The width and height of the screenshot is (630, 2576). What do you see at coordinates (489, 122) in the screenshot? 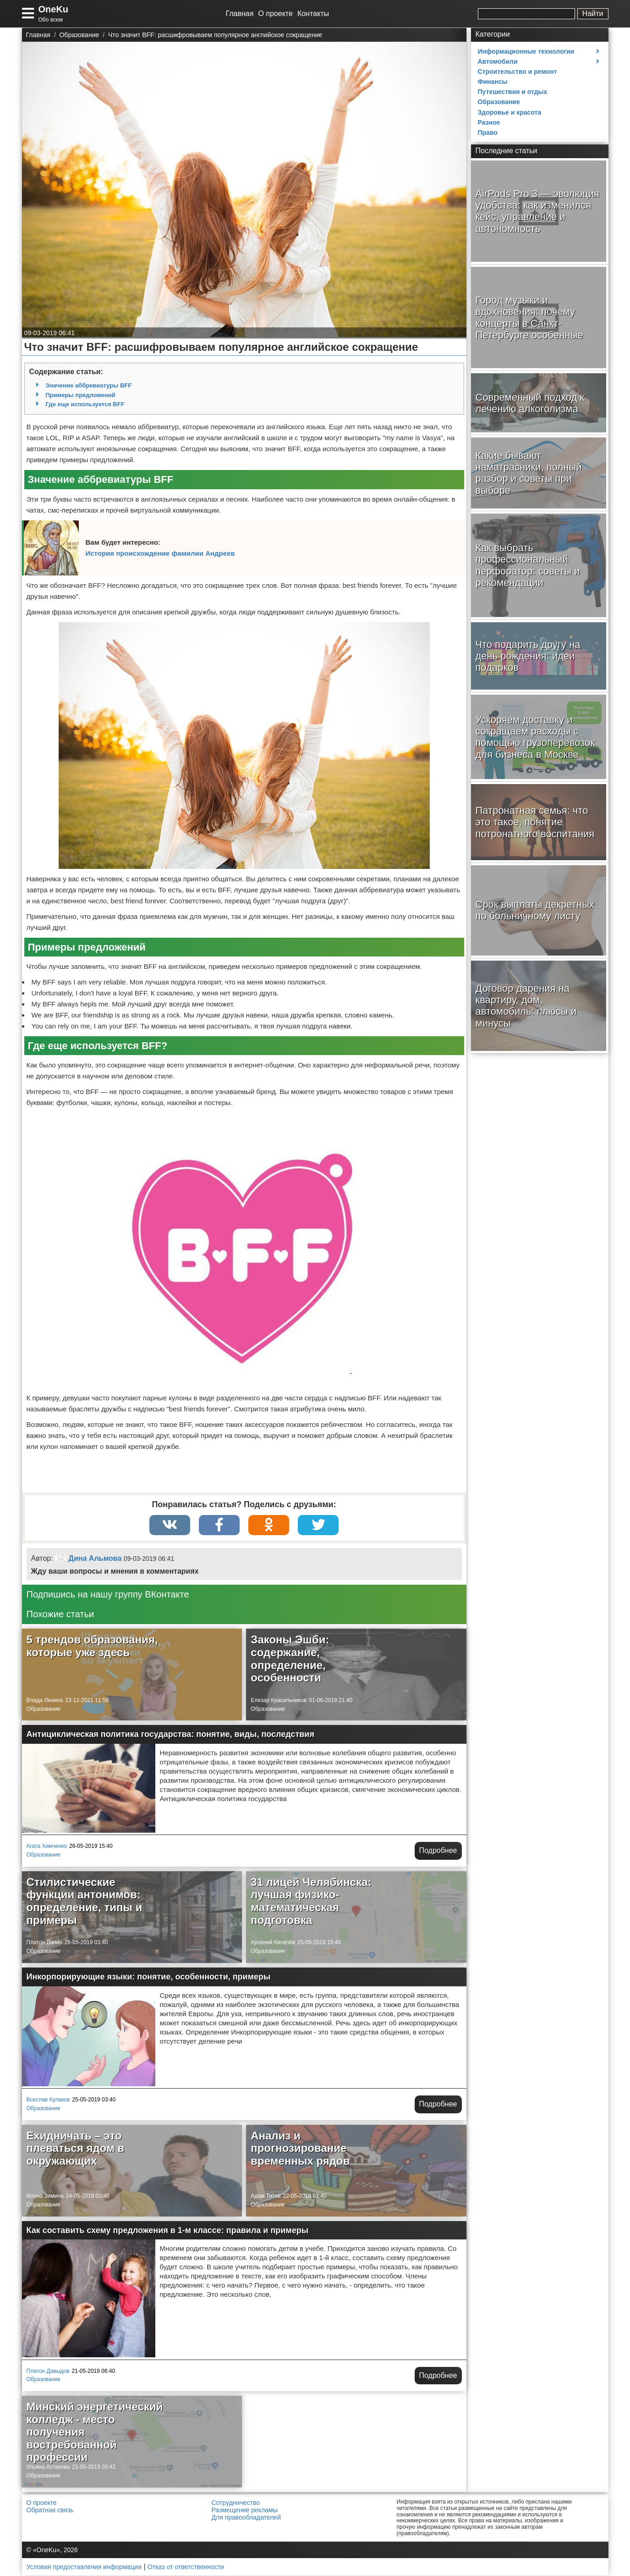
I see `Разное` at bounding box center [489, 122].